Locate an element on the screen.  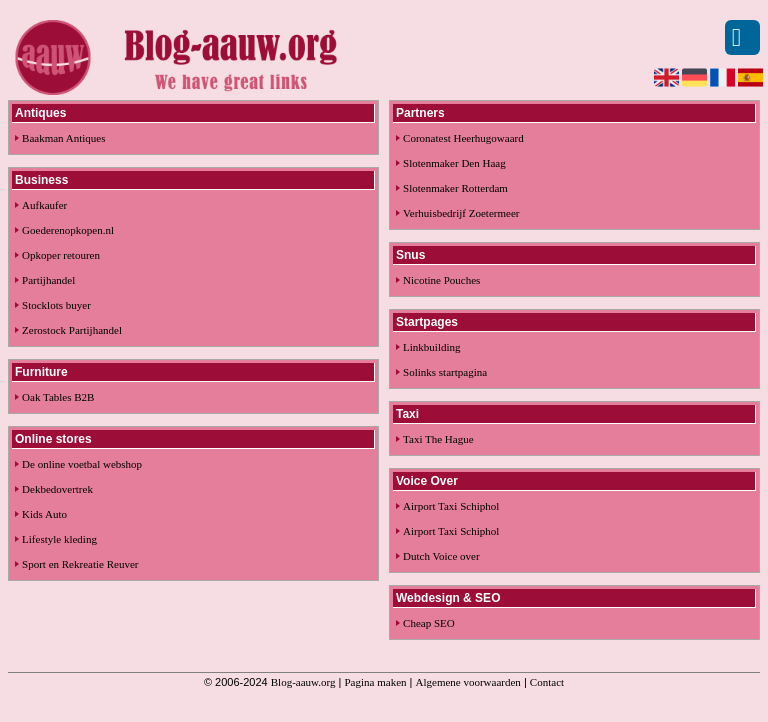
Sport en Rekreatie Reuver is located at coordinates (80, 564).